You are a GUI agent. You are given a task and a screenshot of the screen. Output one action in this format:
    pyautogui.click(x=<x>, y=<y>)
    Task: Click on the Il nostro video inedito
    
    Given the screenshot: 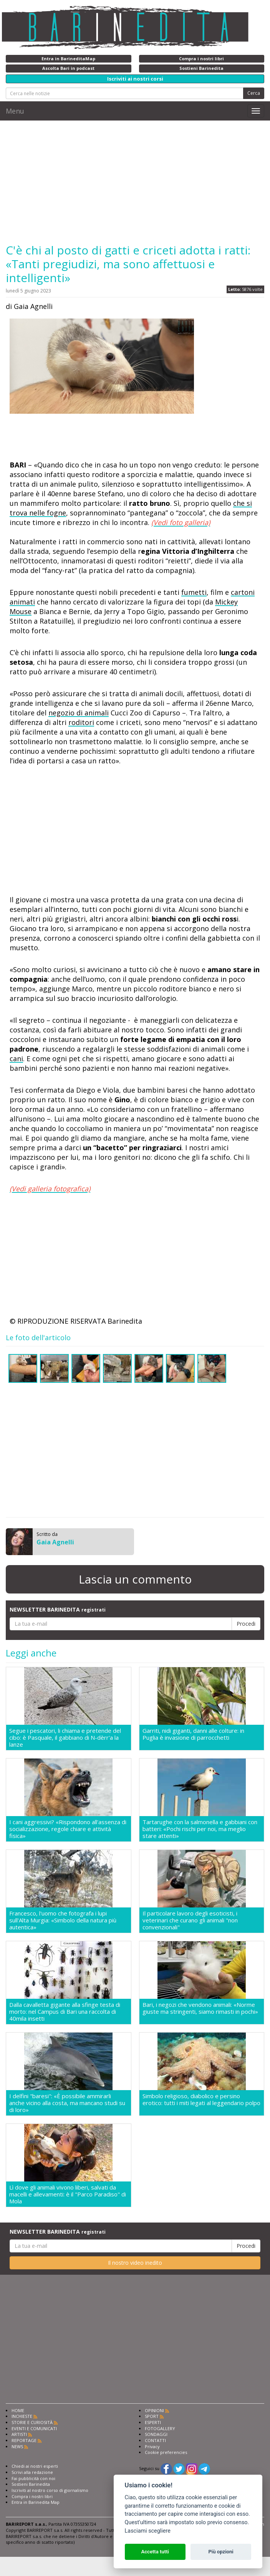 What is the action you would take?
    pyautogui.click(x=135, y=2262)
    